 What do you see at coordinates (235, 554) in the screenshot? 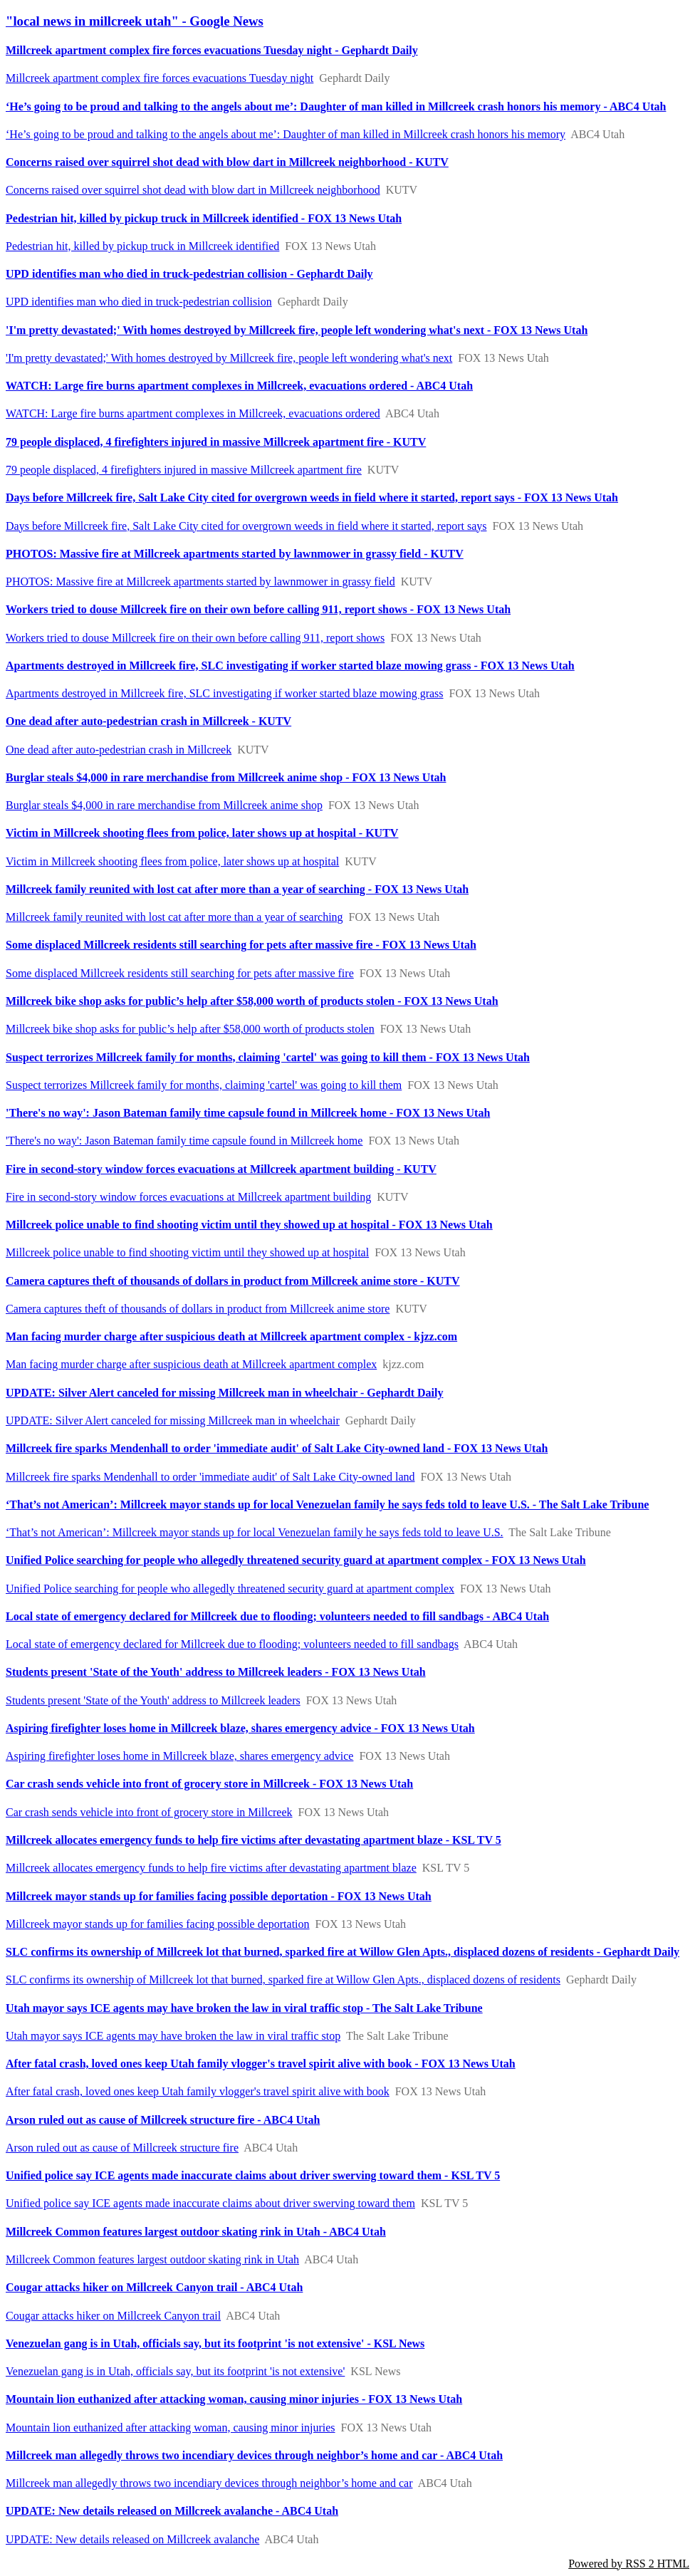
I see `PHOTOS: Massive fire at Millcreek apartments started by lawnmower in grassy field - KUTV` at bounding box center [235, 554].